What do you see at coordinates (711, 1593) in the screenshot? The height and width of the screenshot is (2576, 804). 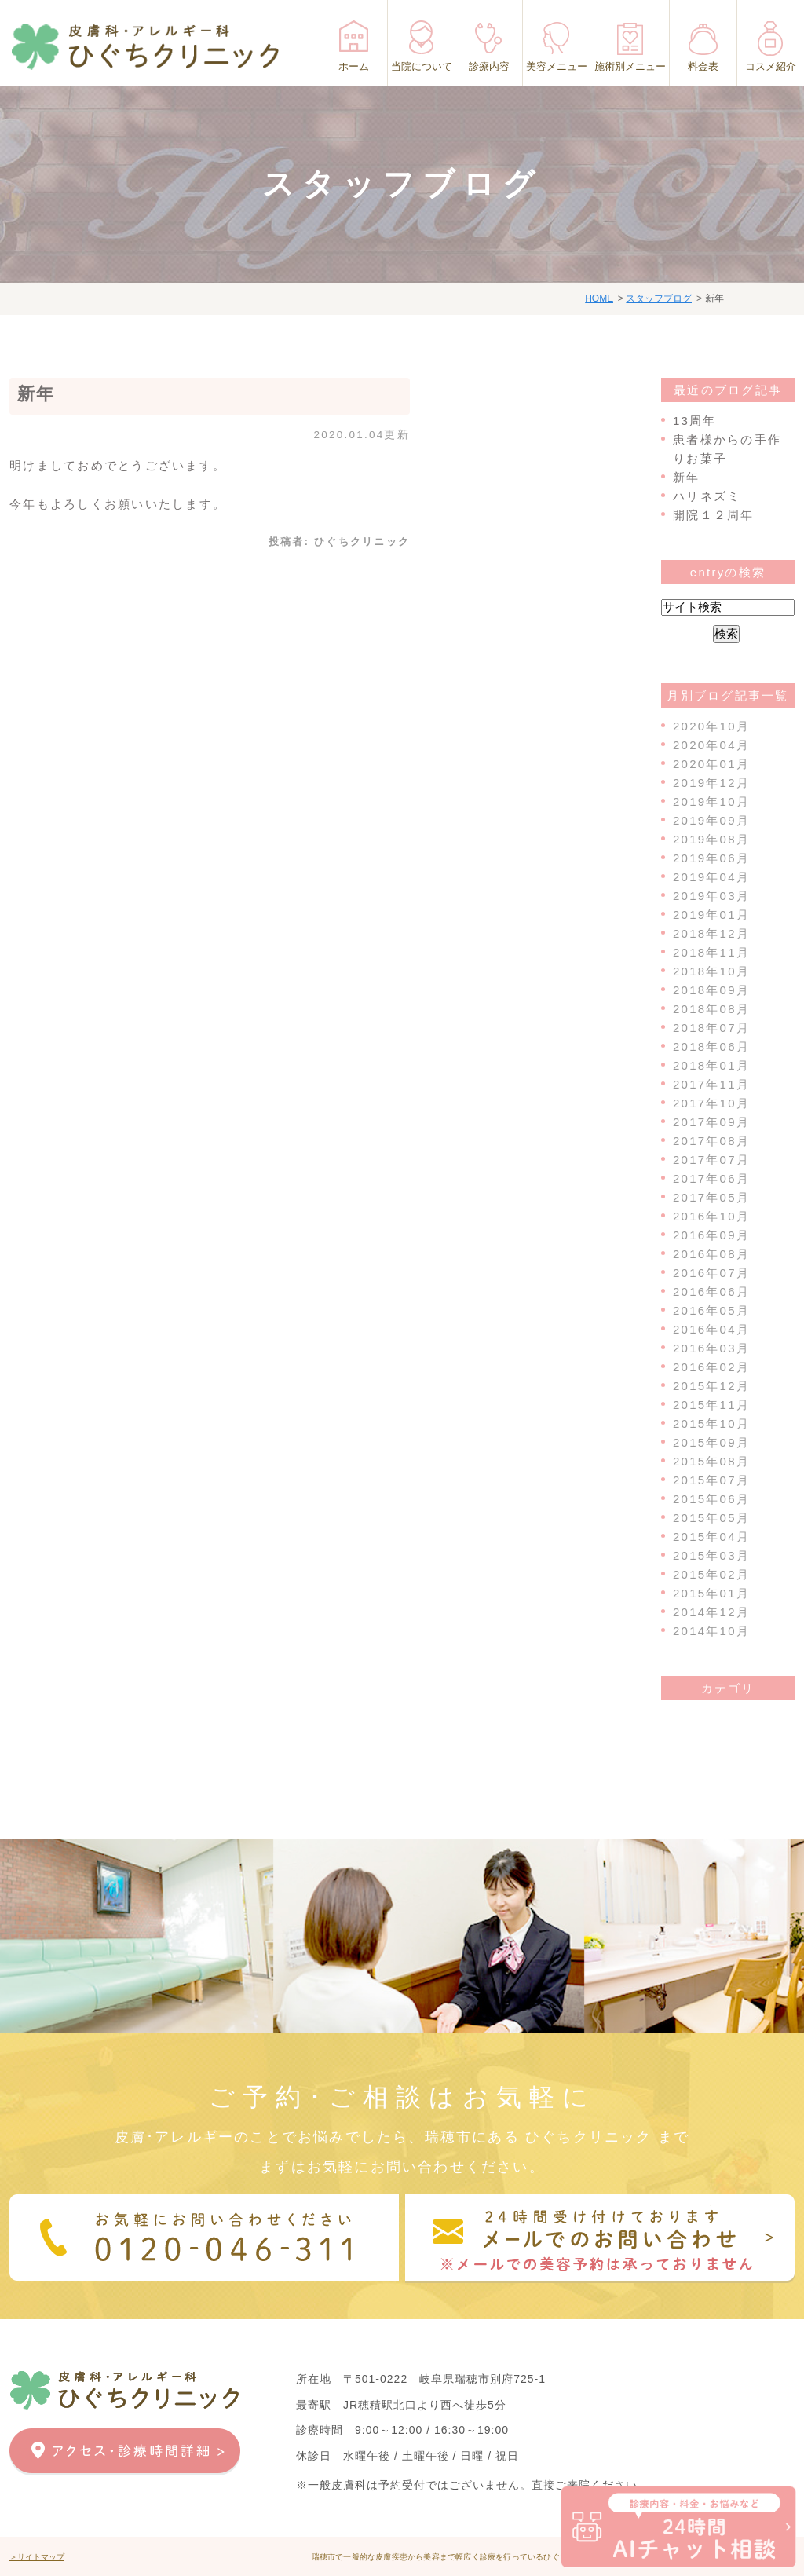 I see `2015年01月` at bounding box center [711, 1593].